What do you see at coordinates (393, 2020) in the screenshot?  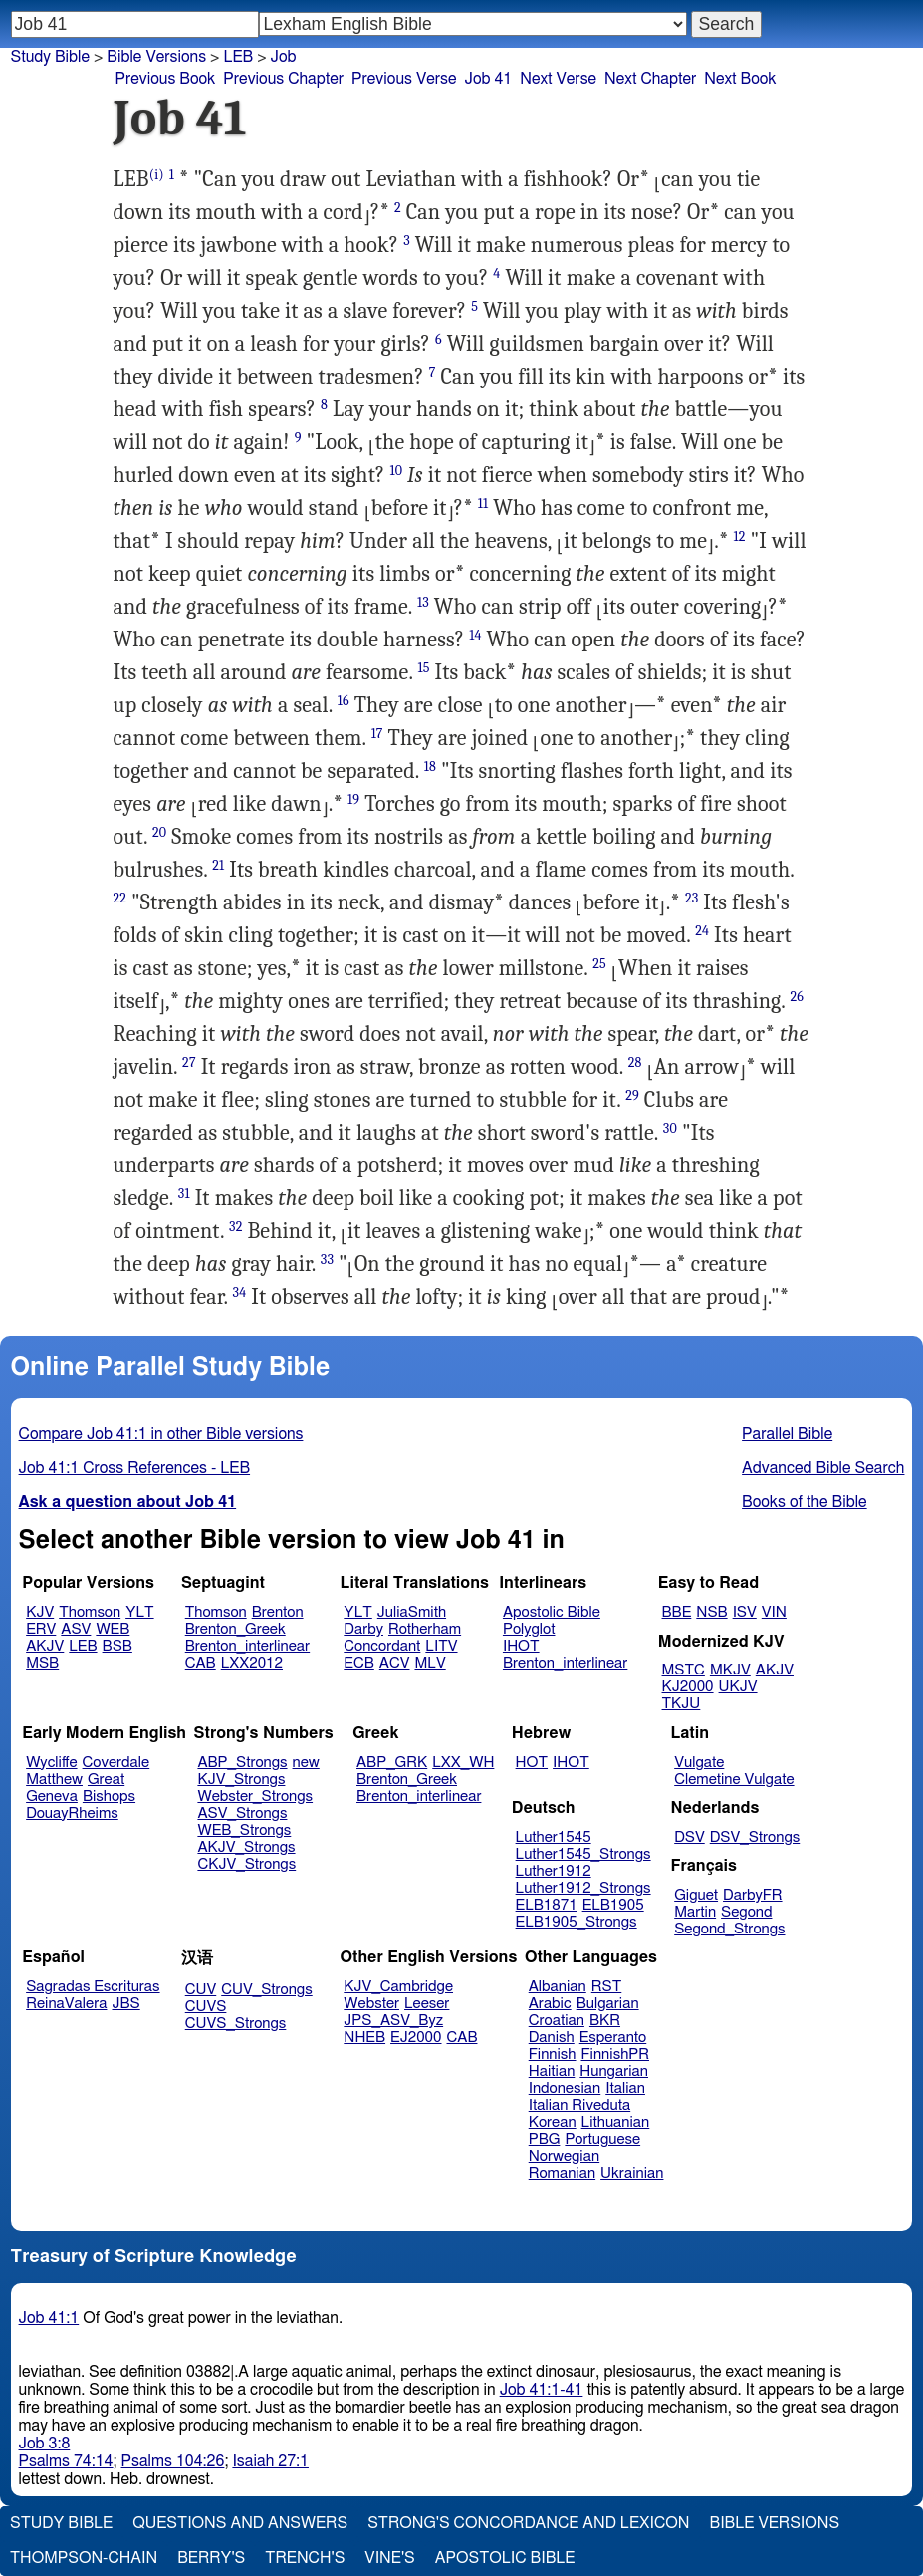 I see `JPS_ASV_Byz` at bounding box center [393, 2020].